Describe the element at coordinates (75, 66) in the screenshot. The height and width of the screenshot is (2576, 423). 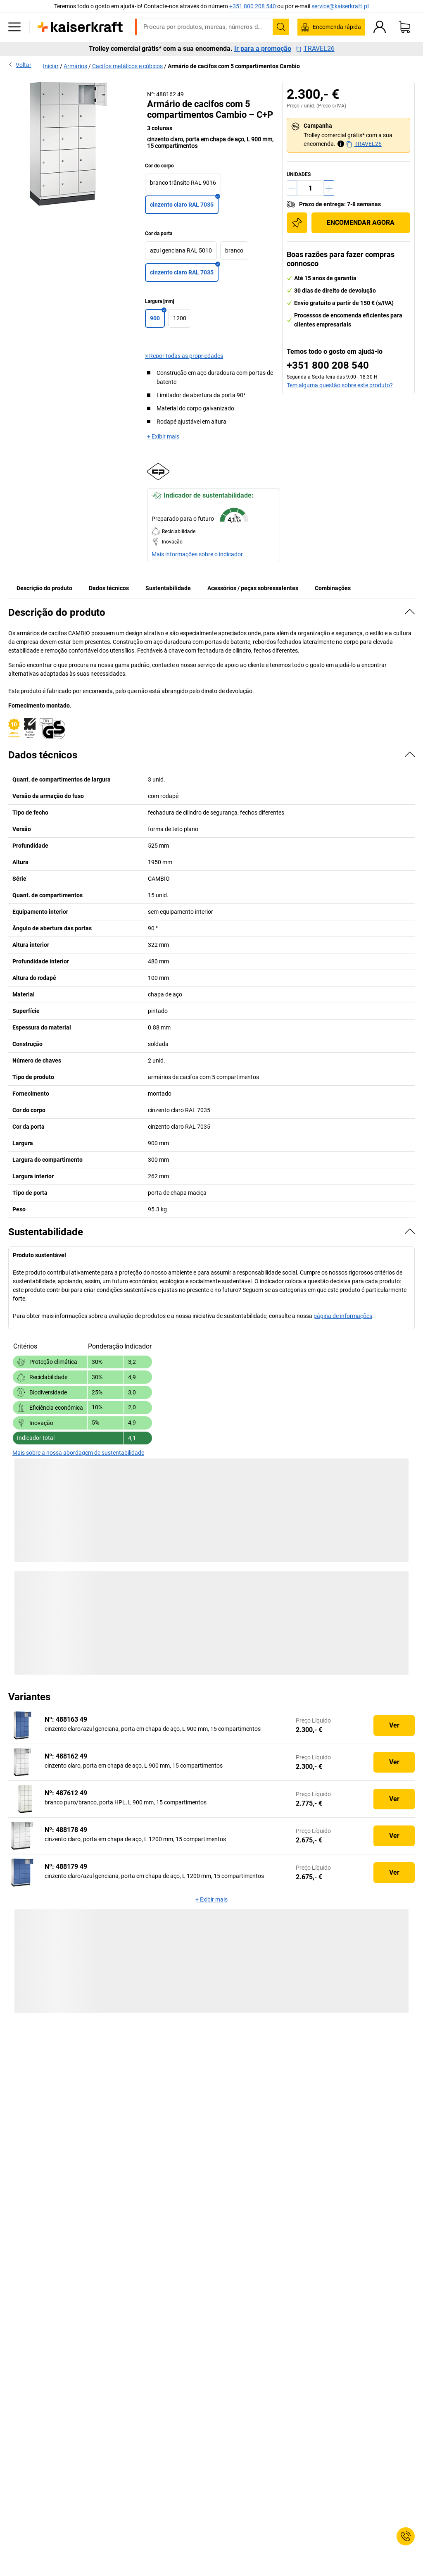
I see `Armários` at that location.